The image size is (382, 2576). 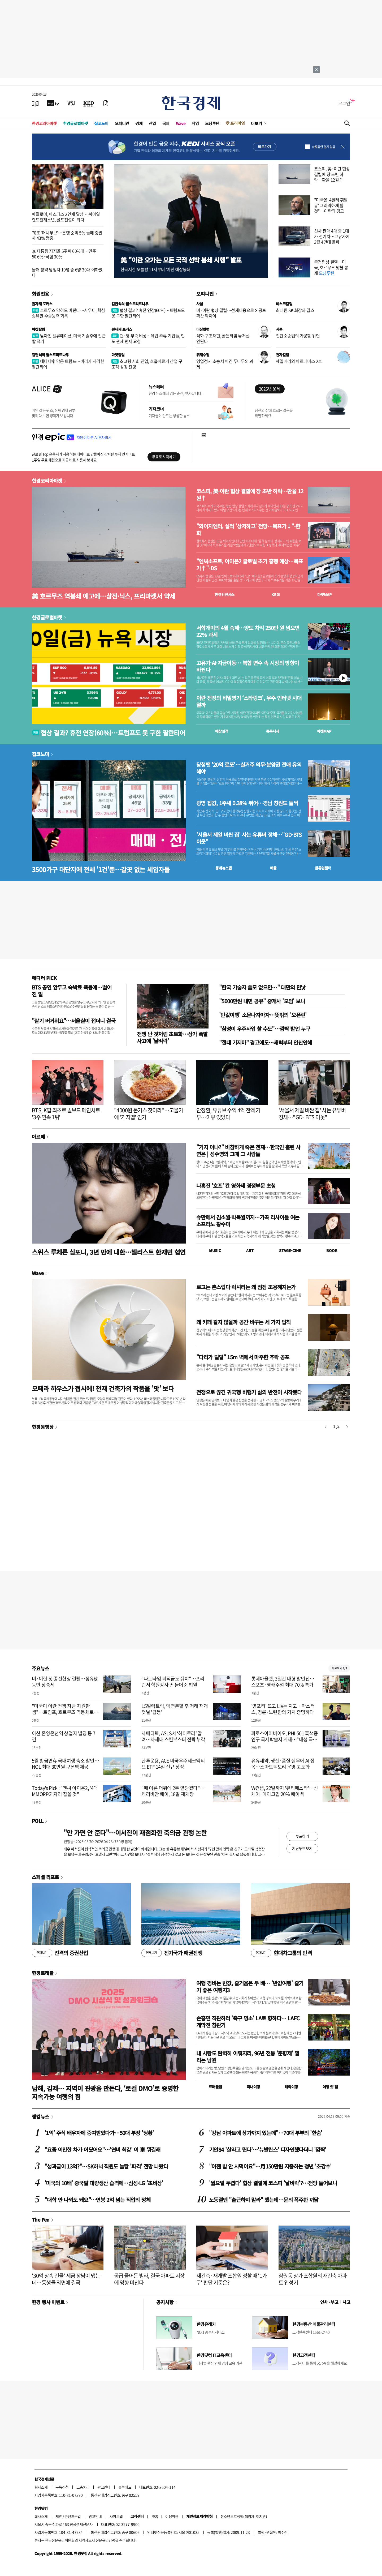 I want to click on 지난투표 보기, so click(x=302, y=1848).